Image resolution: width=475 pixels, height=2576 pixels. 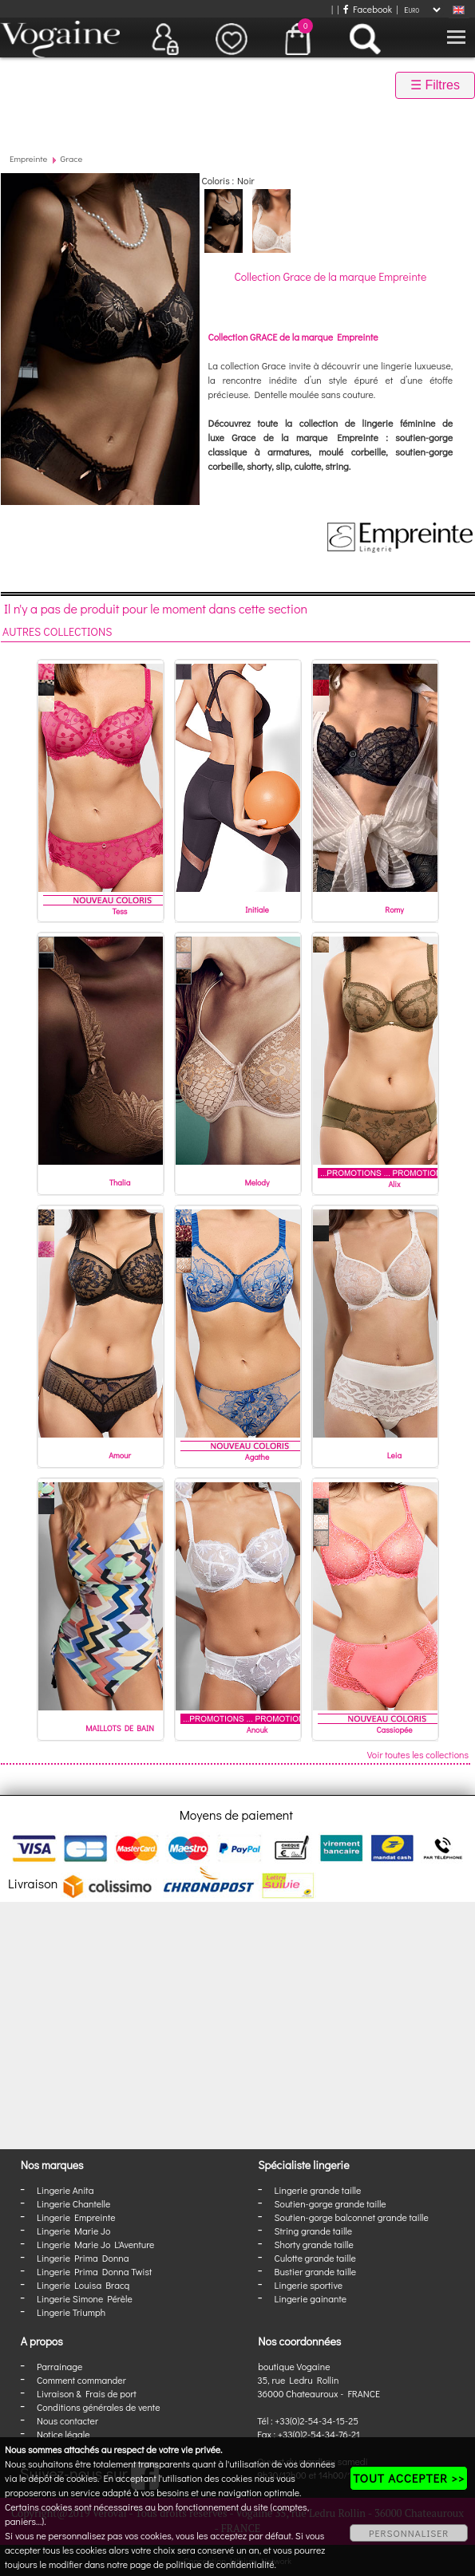 What do you see at coordinates (83, 2284) in the screenshot?
I see `Lingerie Louisa Bracq` at bounding box center [83, 2284].